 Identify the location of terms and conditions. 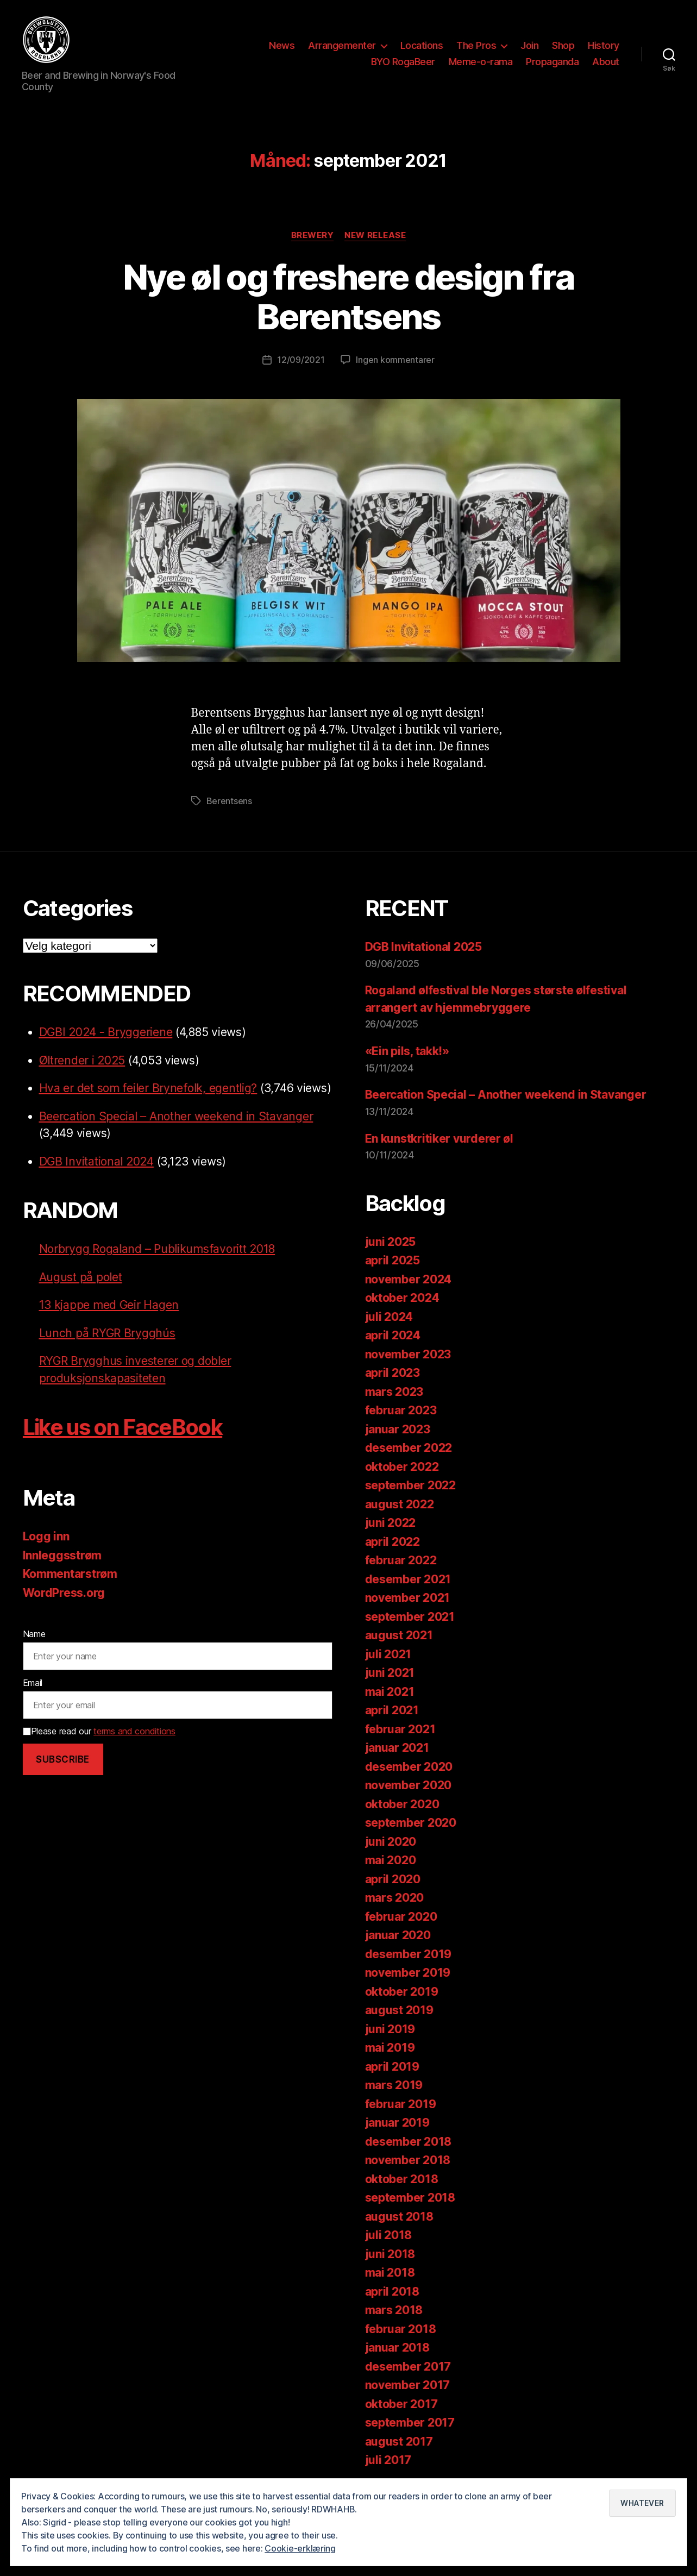
(134, 1731).